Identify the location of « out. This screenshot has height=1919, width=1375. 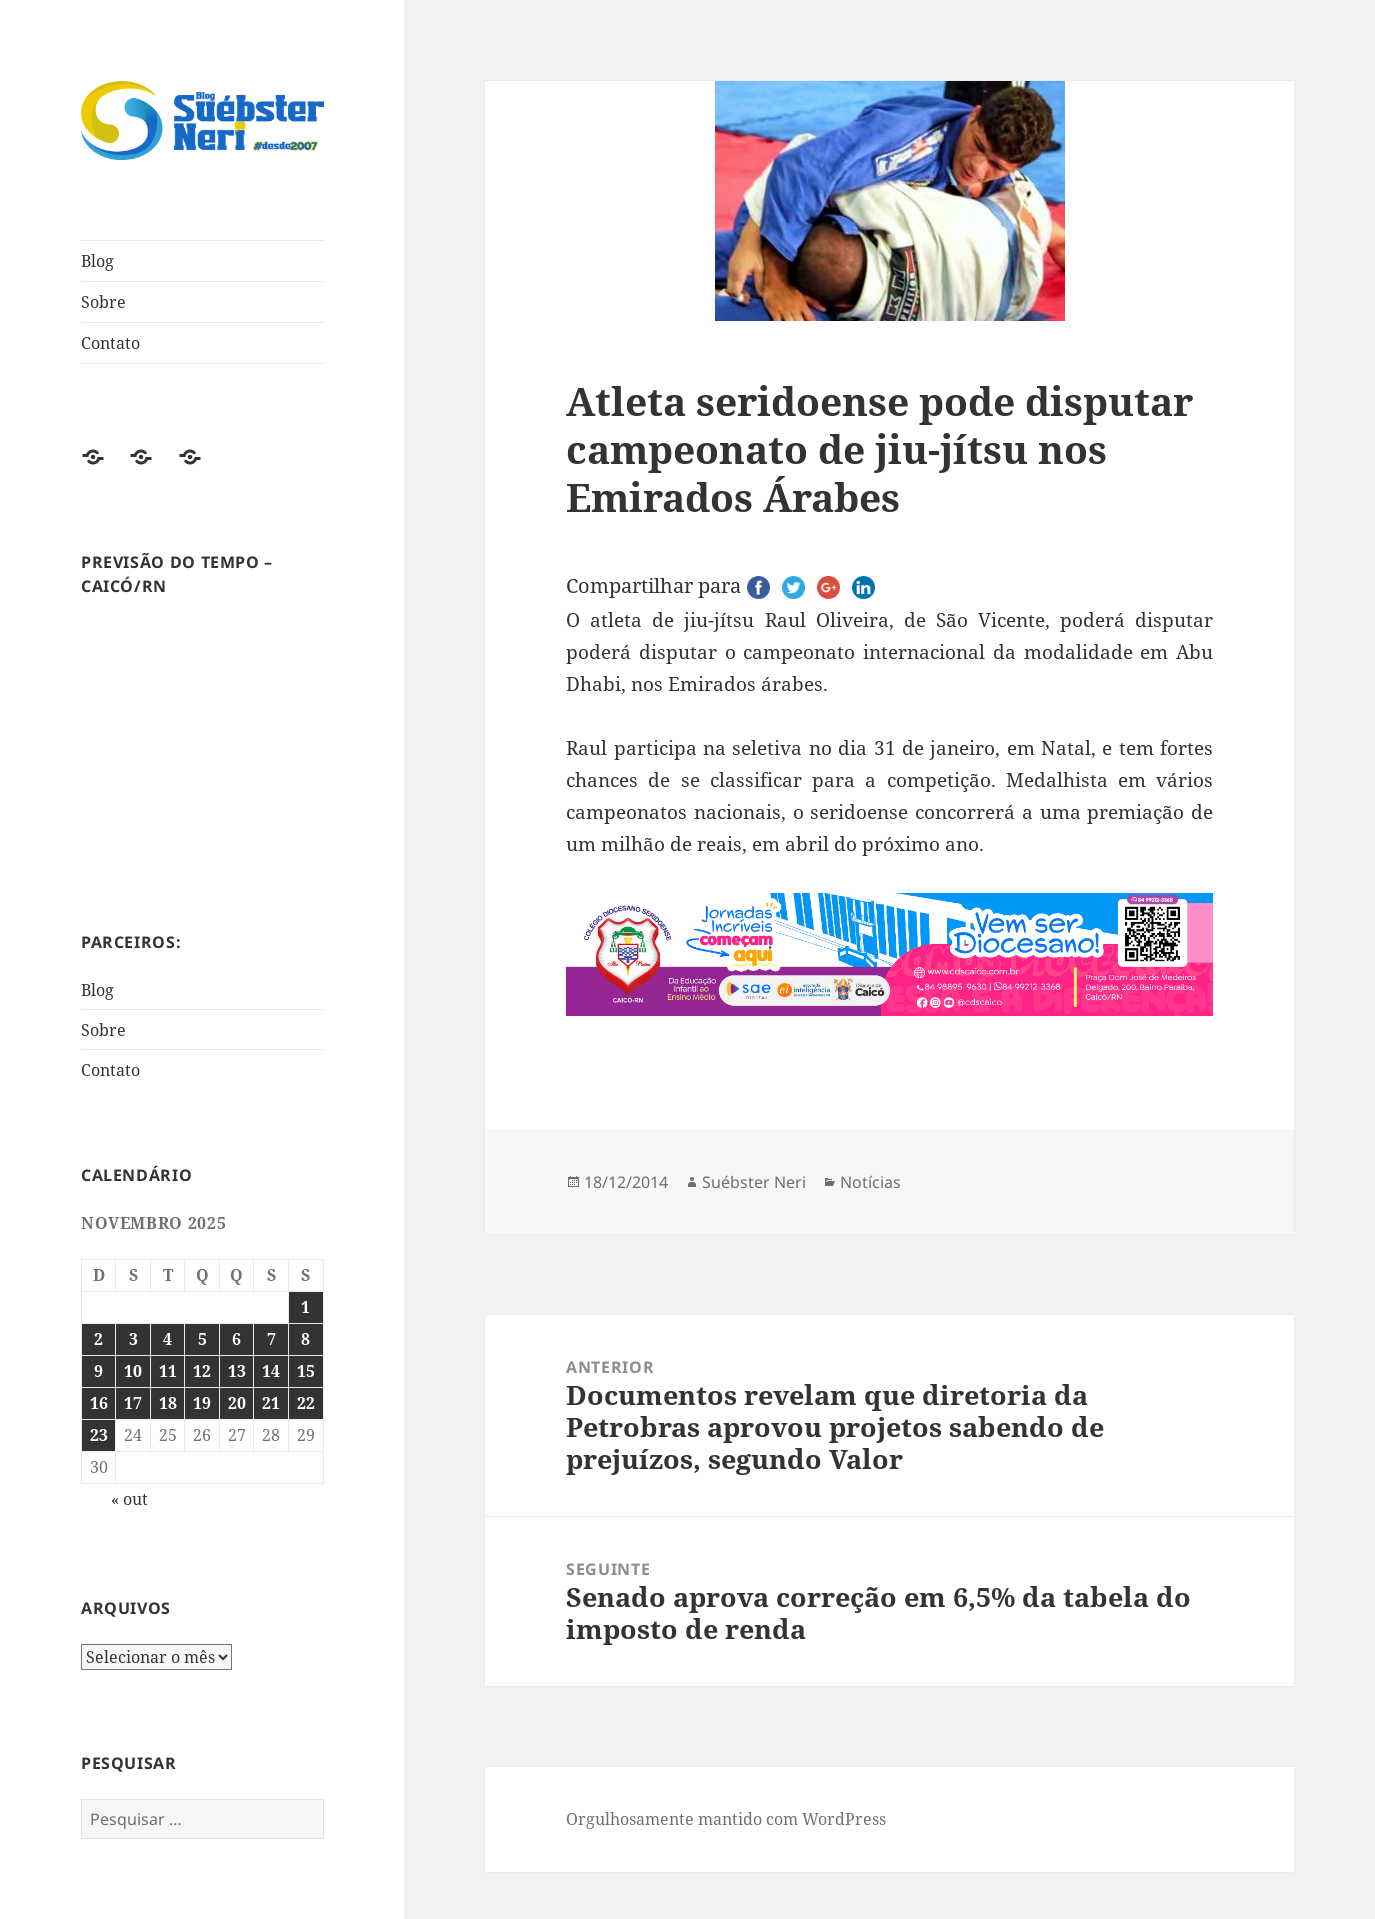
(129, 1499).